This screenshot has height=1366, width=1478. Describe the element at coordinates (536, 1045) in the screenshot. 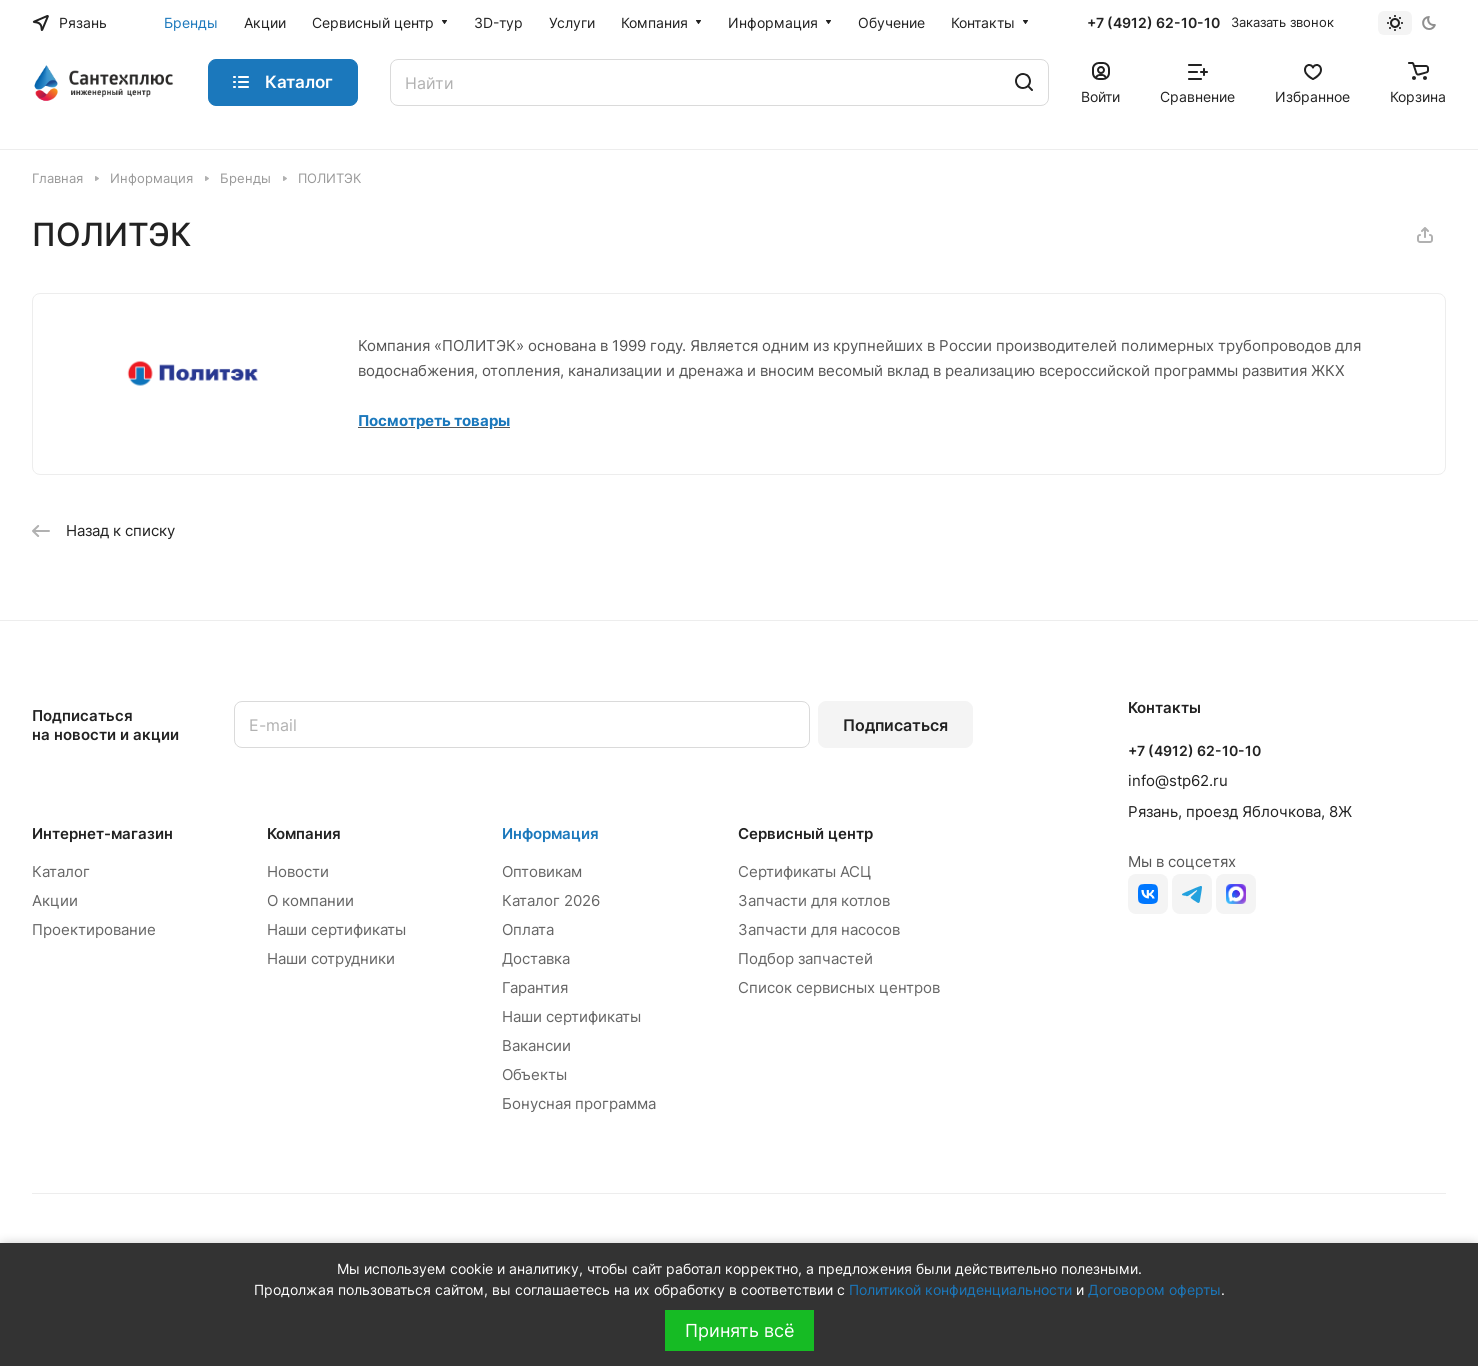

I see `Вакансии` at that location.